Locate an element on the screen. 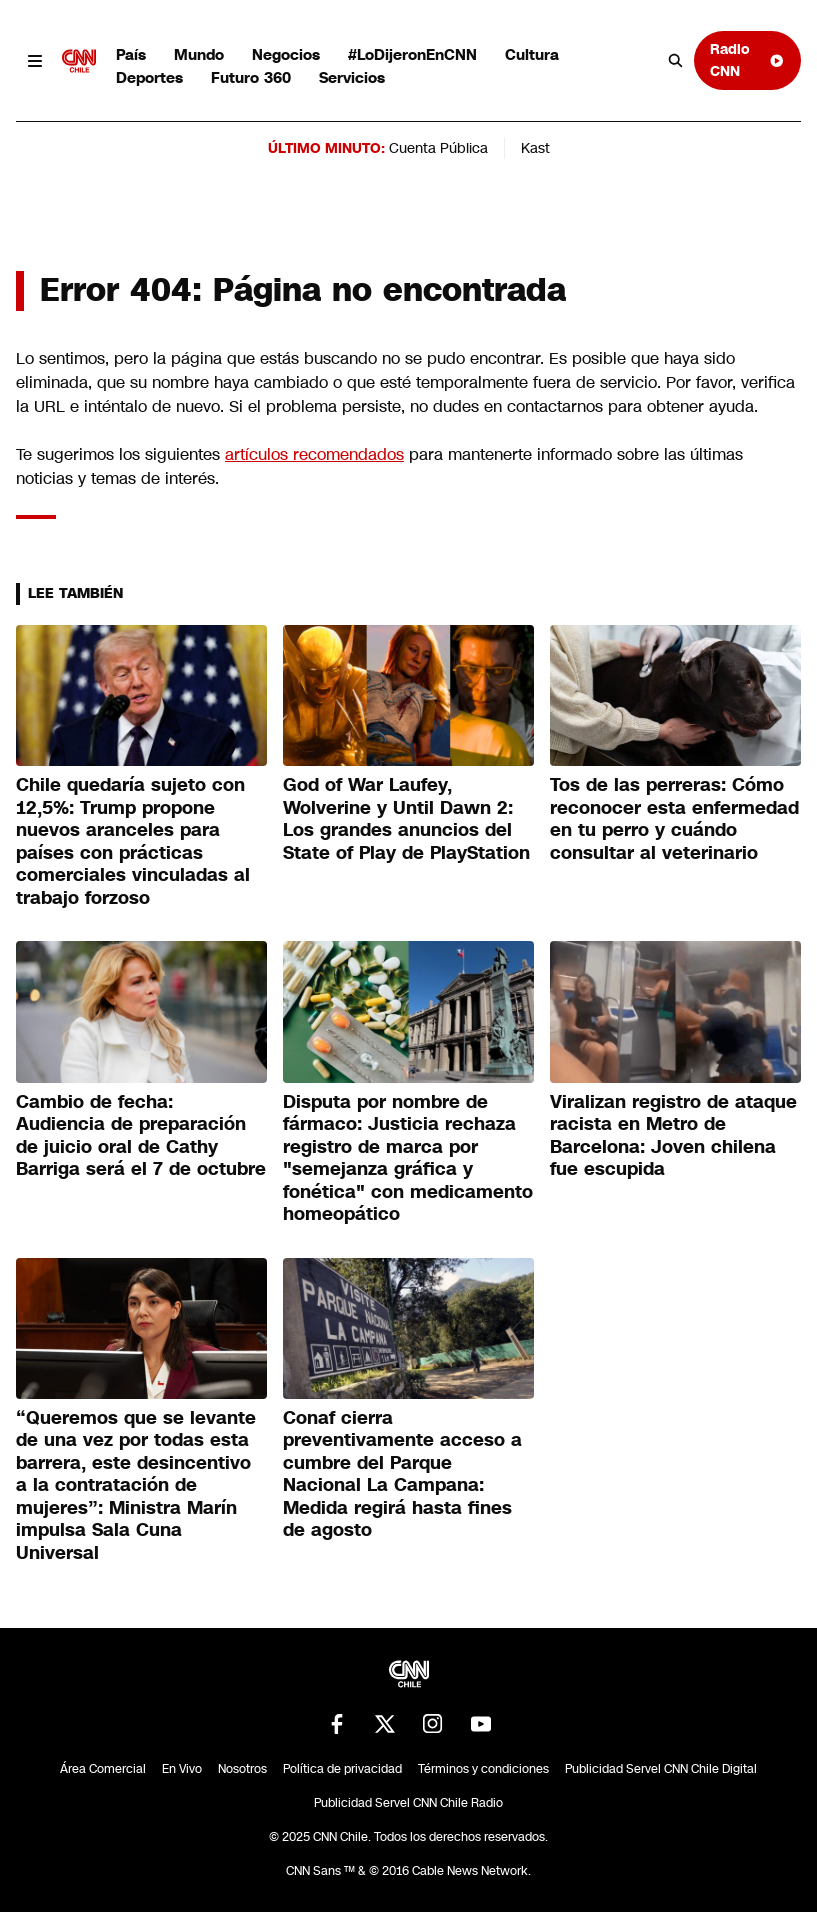 The width and height of the screenshot is (817, 1912). Radio CNN is located at coordinates (747, 59).